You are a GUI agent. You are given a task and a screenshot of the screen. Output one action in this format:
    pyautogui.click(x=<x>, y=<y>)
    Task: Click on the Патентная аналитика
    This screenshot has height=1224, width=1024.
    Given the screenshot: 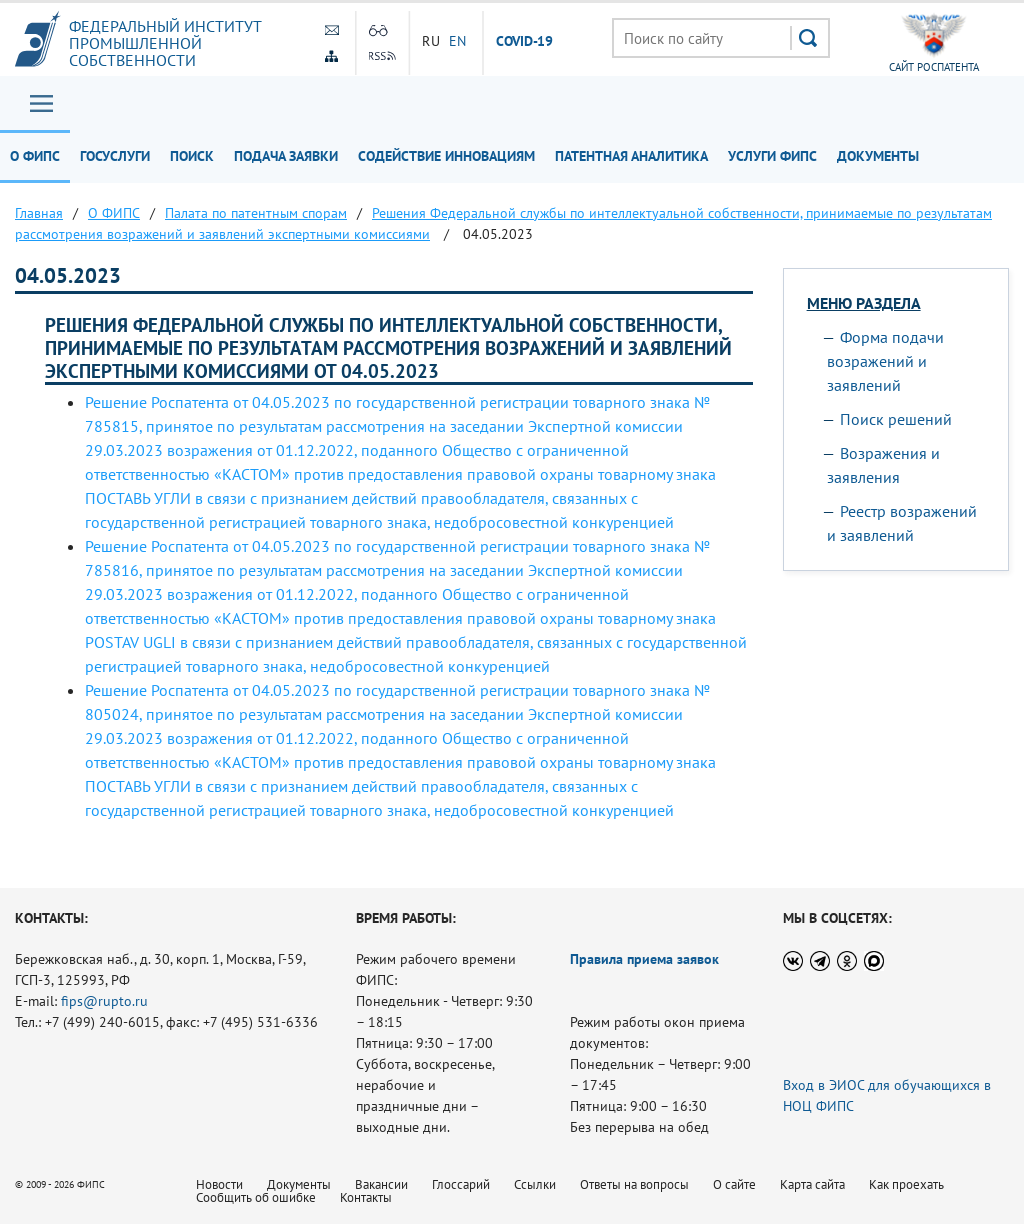 What is the action you would take?
    pyautogui.click(x=631, y=156)
    